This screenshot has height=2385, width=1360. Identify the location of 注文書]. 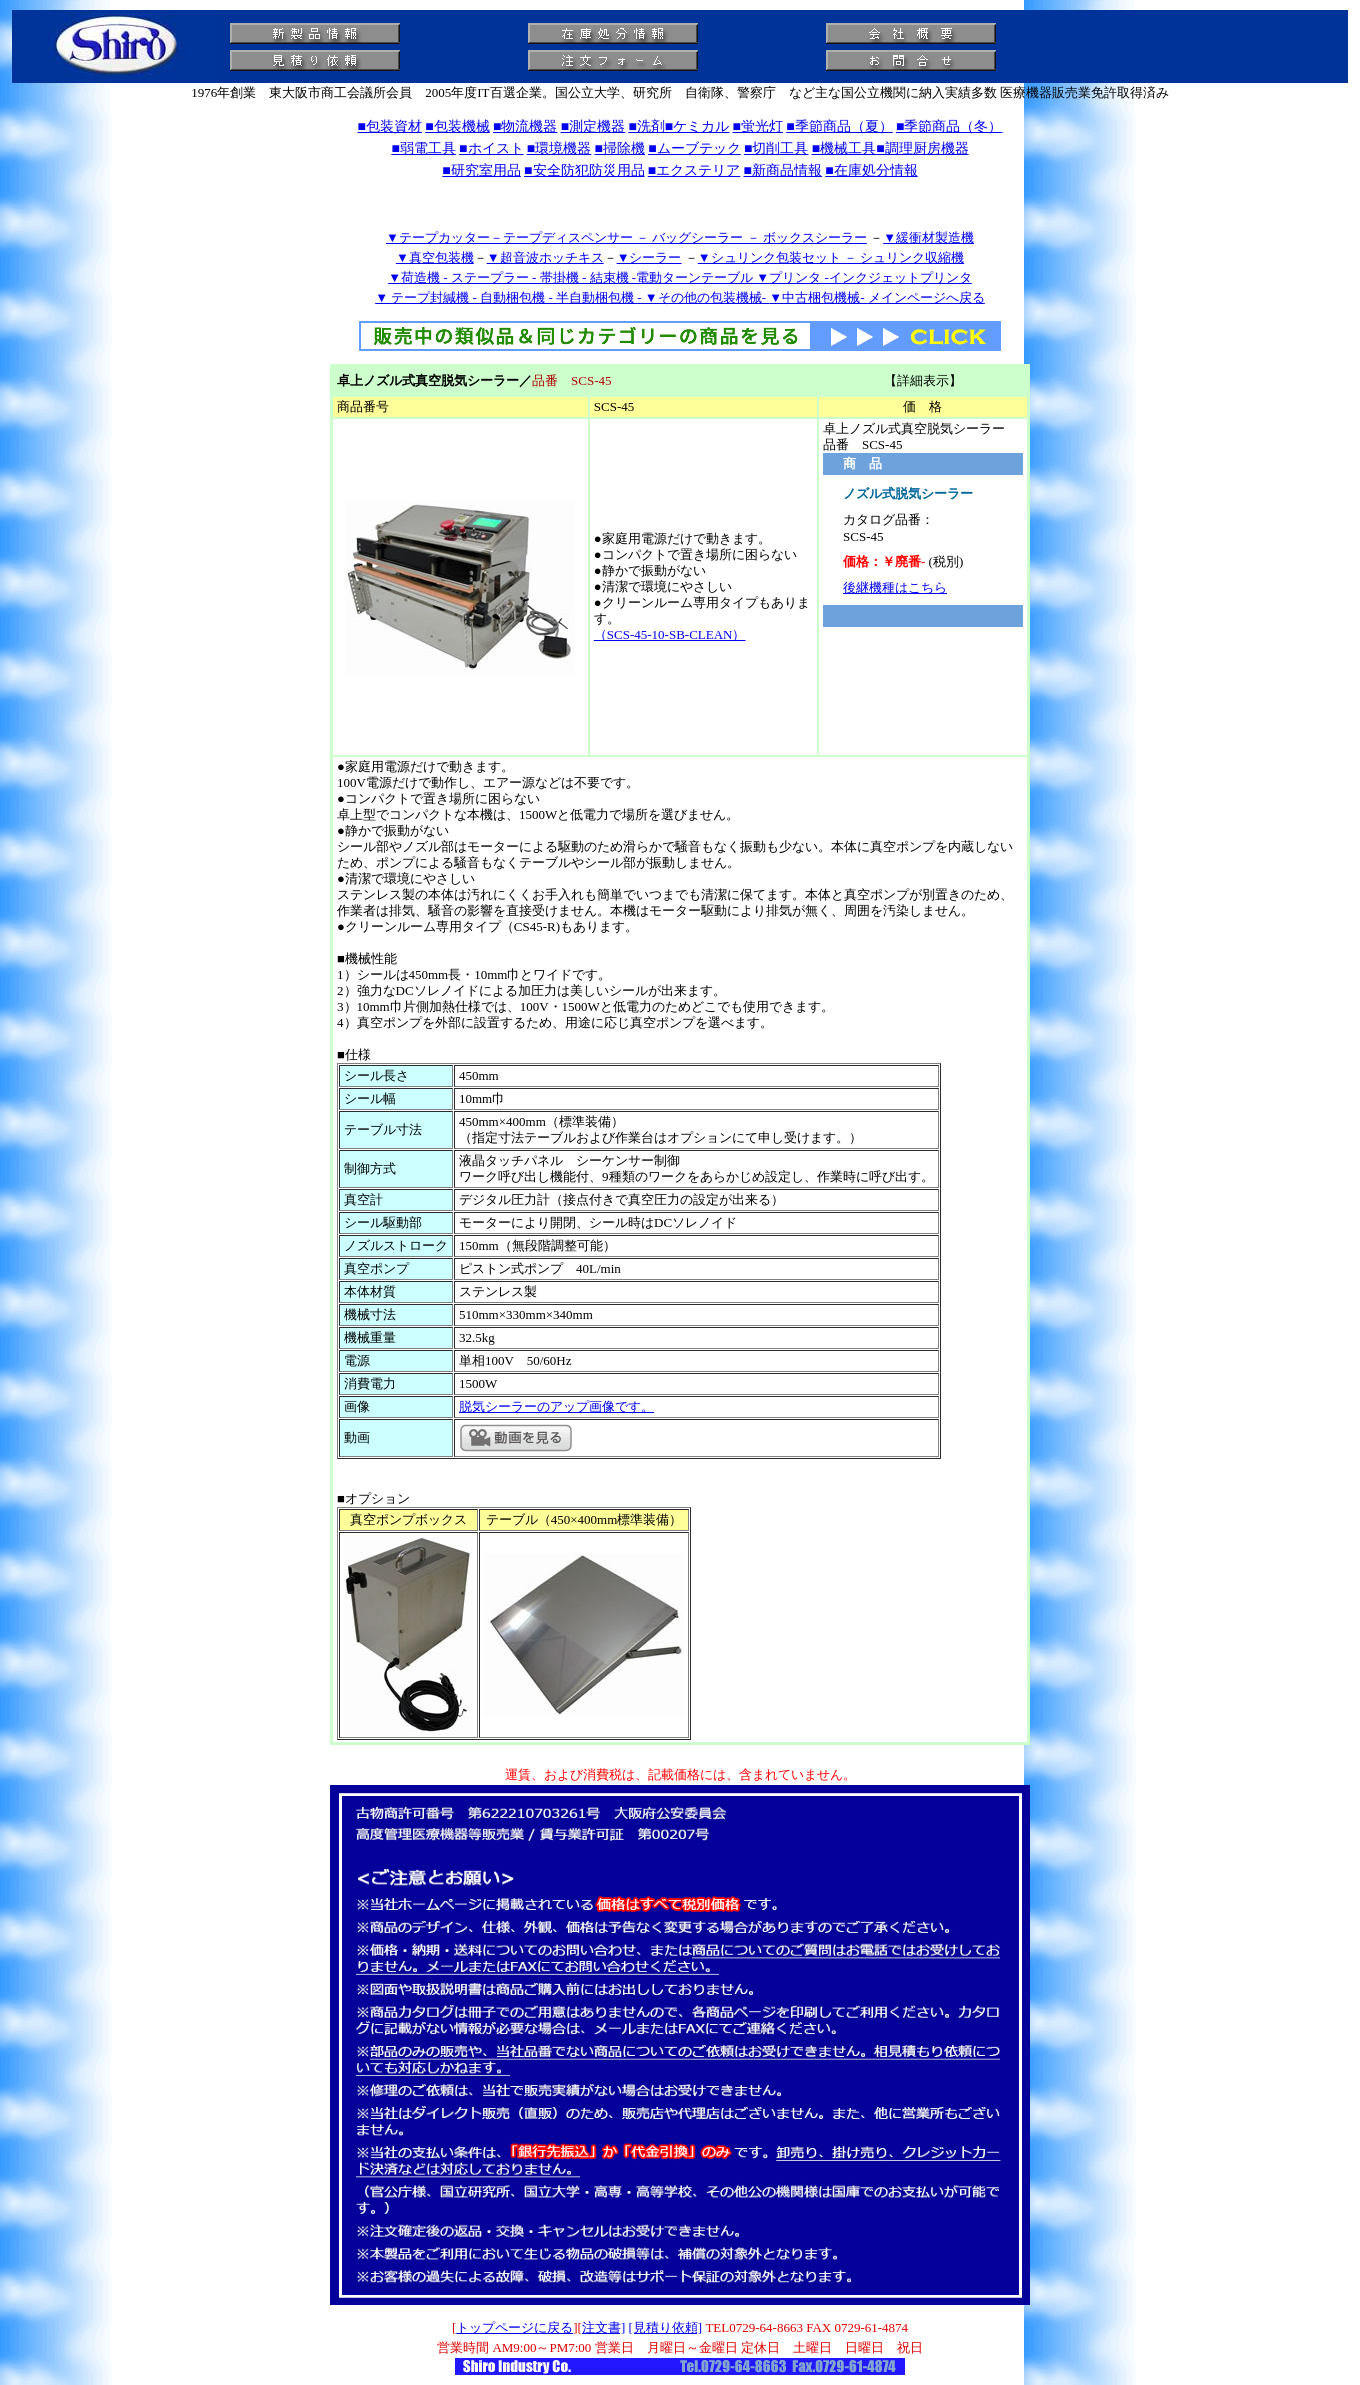
(603, 2327).